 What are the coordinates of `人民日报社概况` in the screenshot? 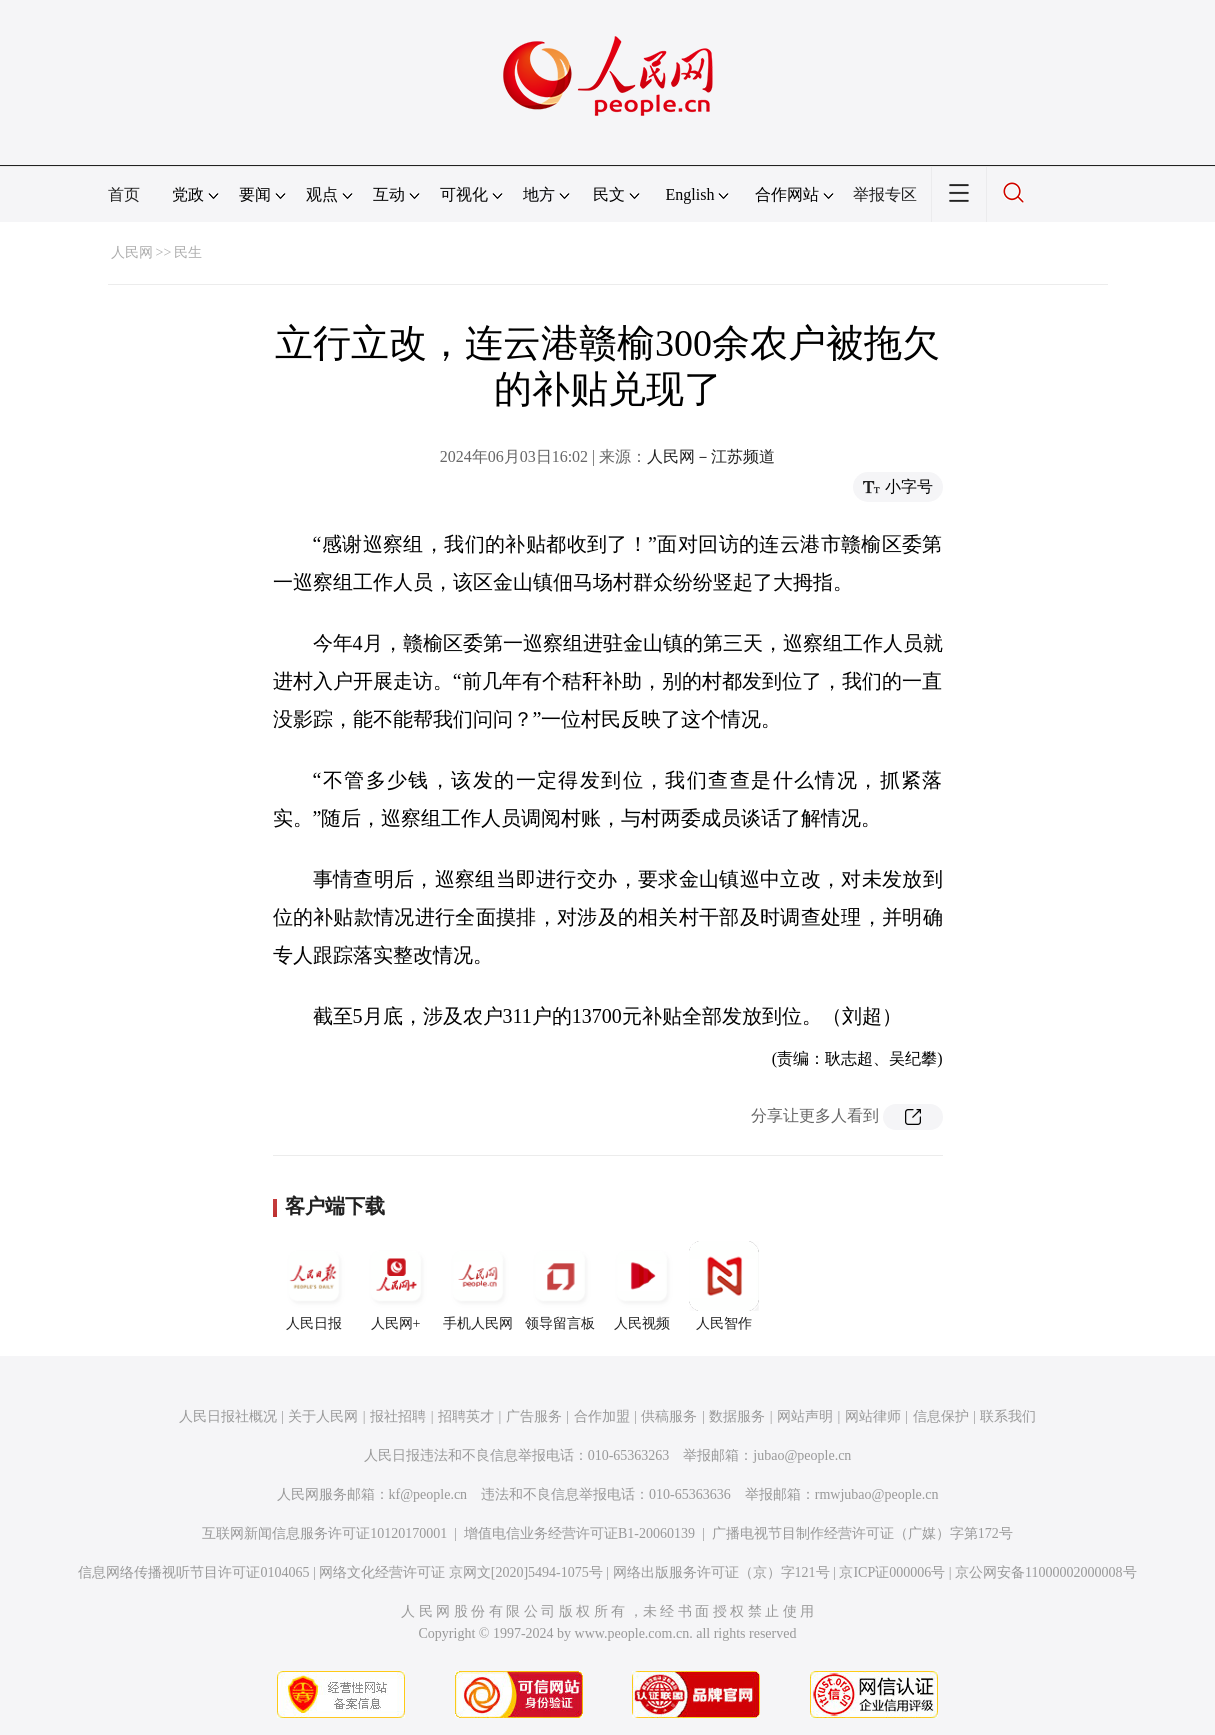 It's located at (228, 1416).